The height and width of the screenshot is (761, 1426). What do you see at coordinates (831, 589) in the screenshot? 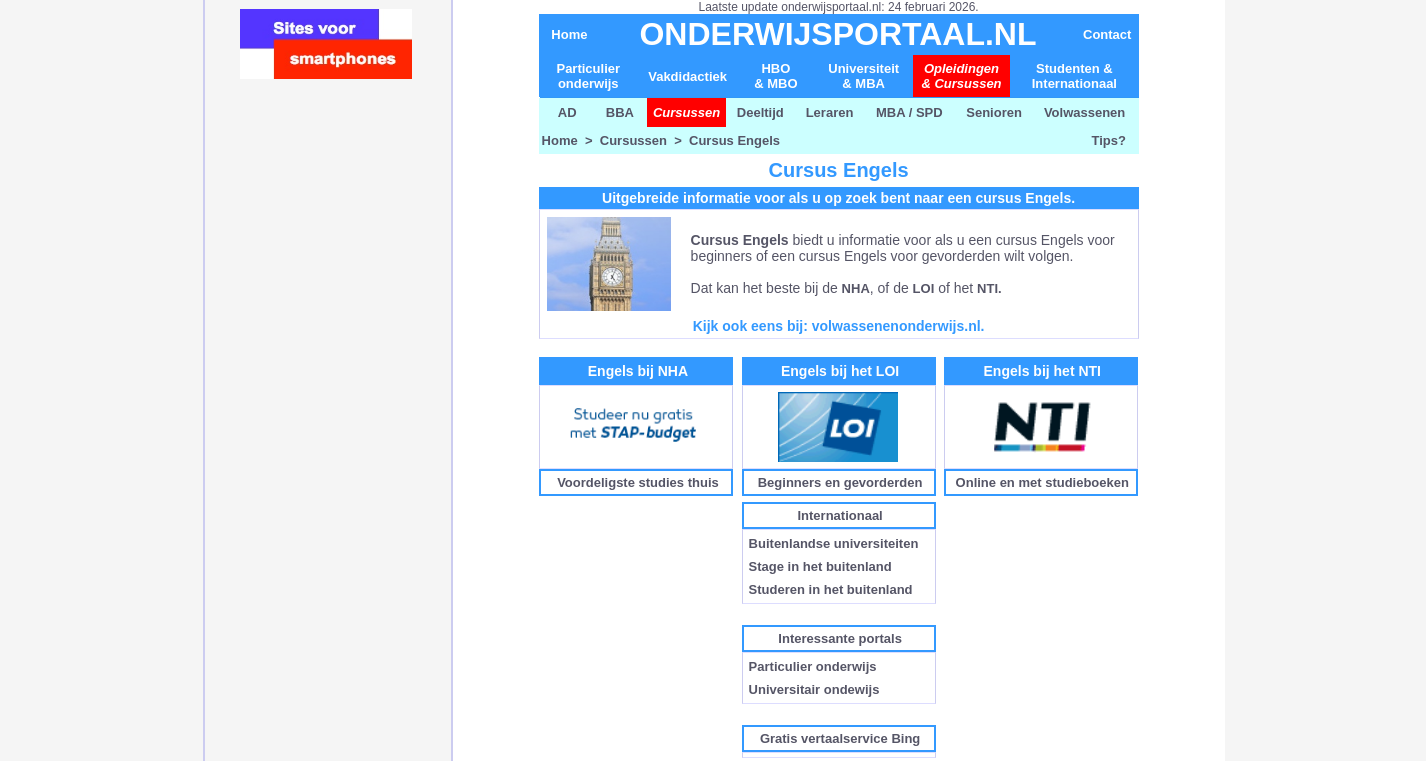
I see `Studeren in het buitenland` at bounding box center [831, 589].